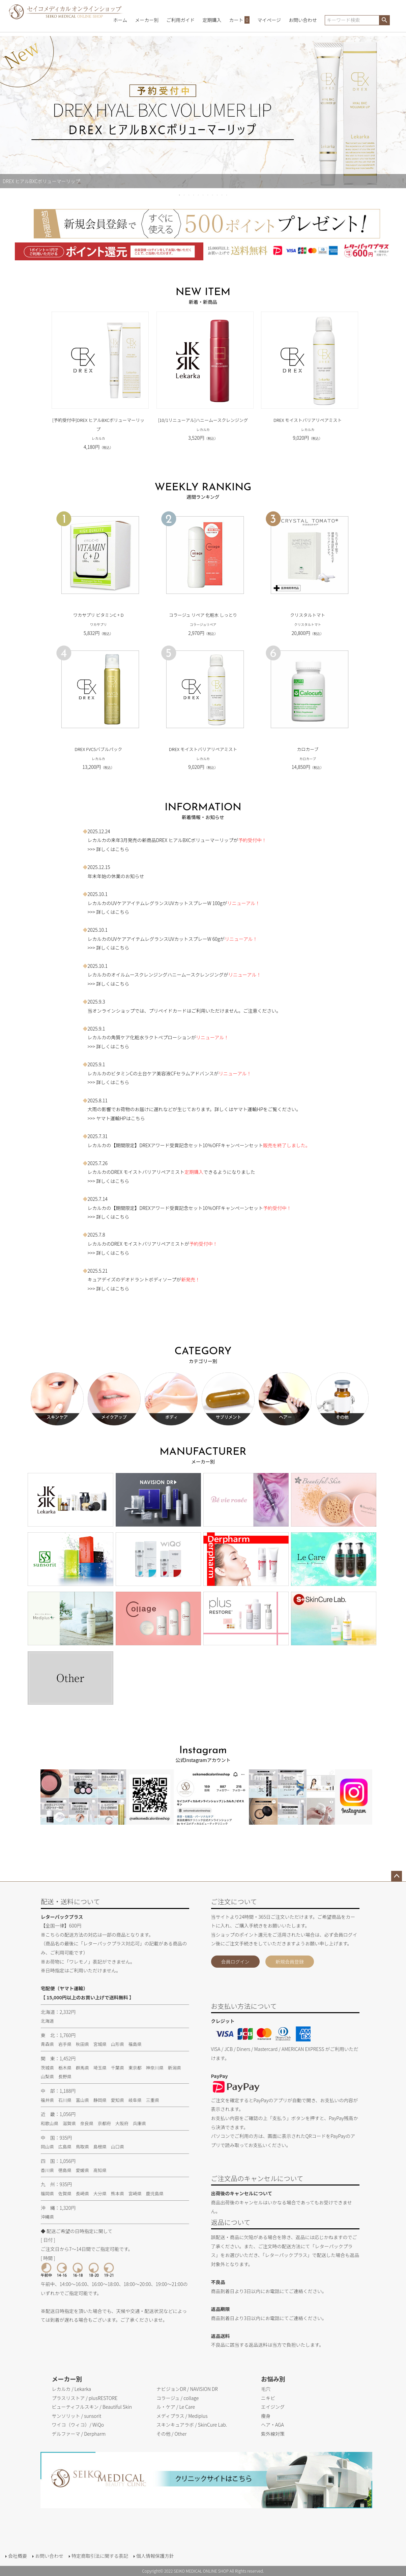 This screenshot has height=2576, width=406. Describe the element at coordinates (208, 195) in the screenshot. I see `7 [tab]` at that location.